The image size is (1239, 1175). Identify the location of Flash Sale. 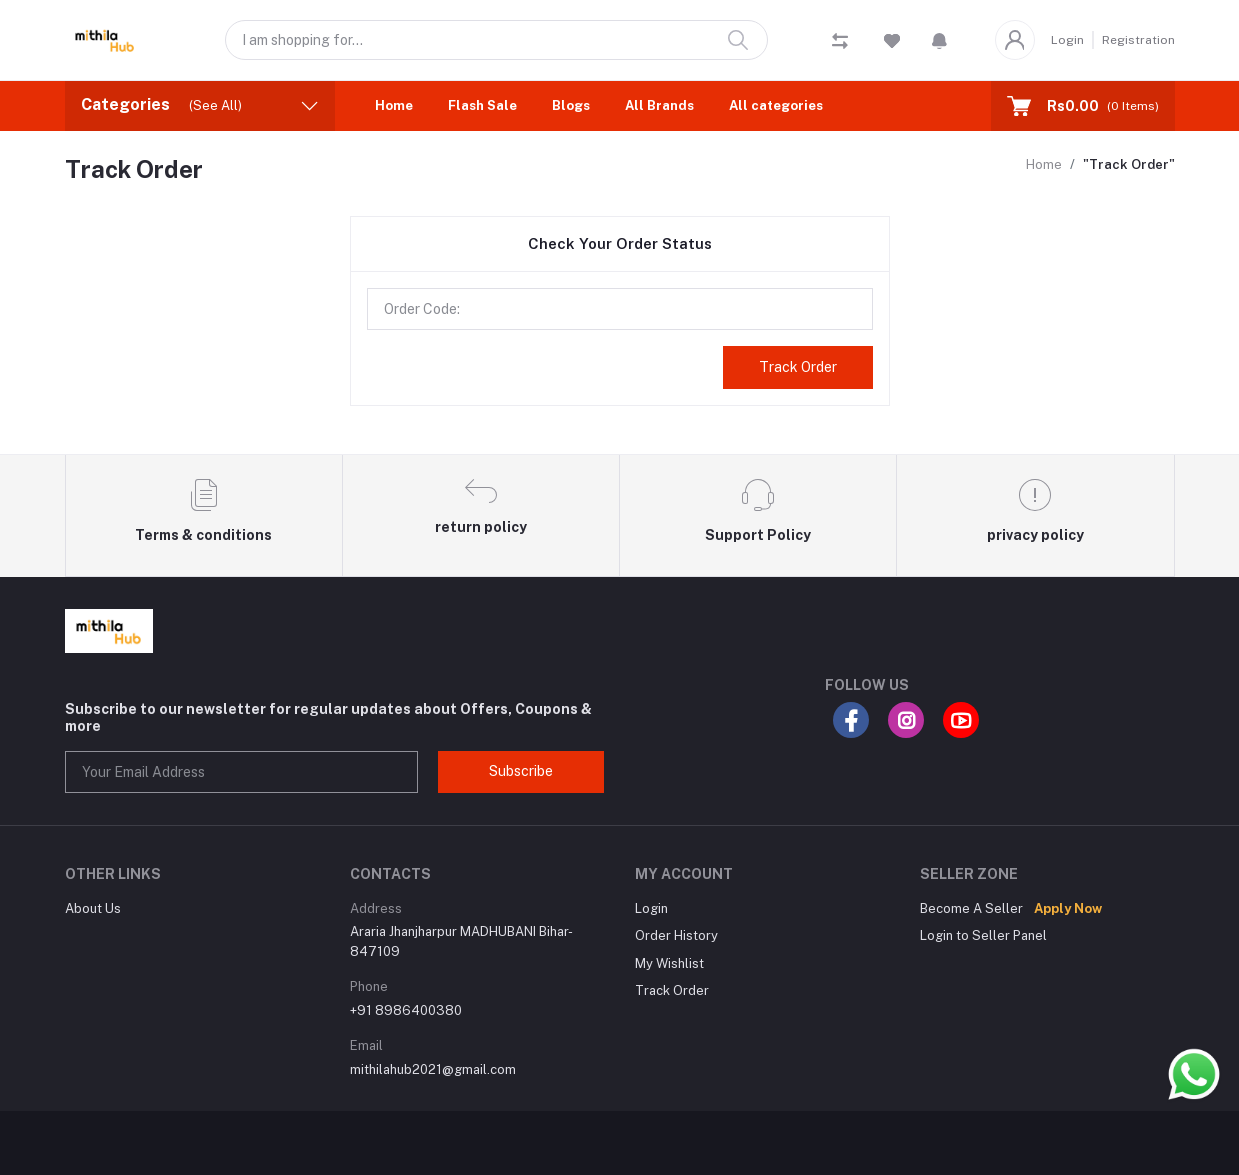
(482, 105).